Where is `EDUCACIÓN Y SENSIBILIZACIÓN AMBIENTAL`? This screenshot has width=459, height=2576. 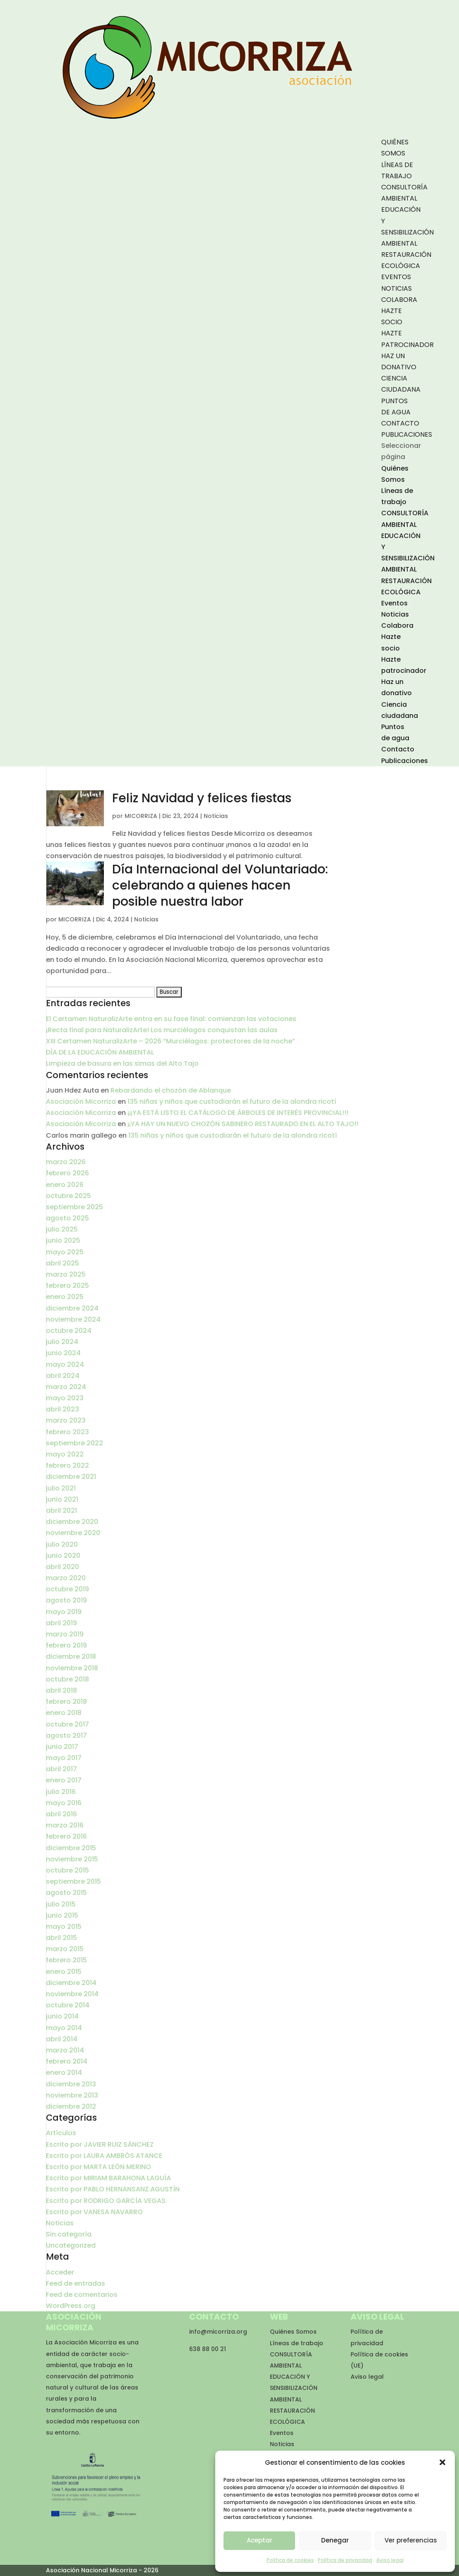
EDUCACIÓN Y SENSIBILIZACIÓN AMBIENTAL is located at coordinates (293, 2388).